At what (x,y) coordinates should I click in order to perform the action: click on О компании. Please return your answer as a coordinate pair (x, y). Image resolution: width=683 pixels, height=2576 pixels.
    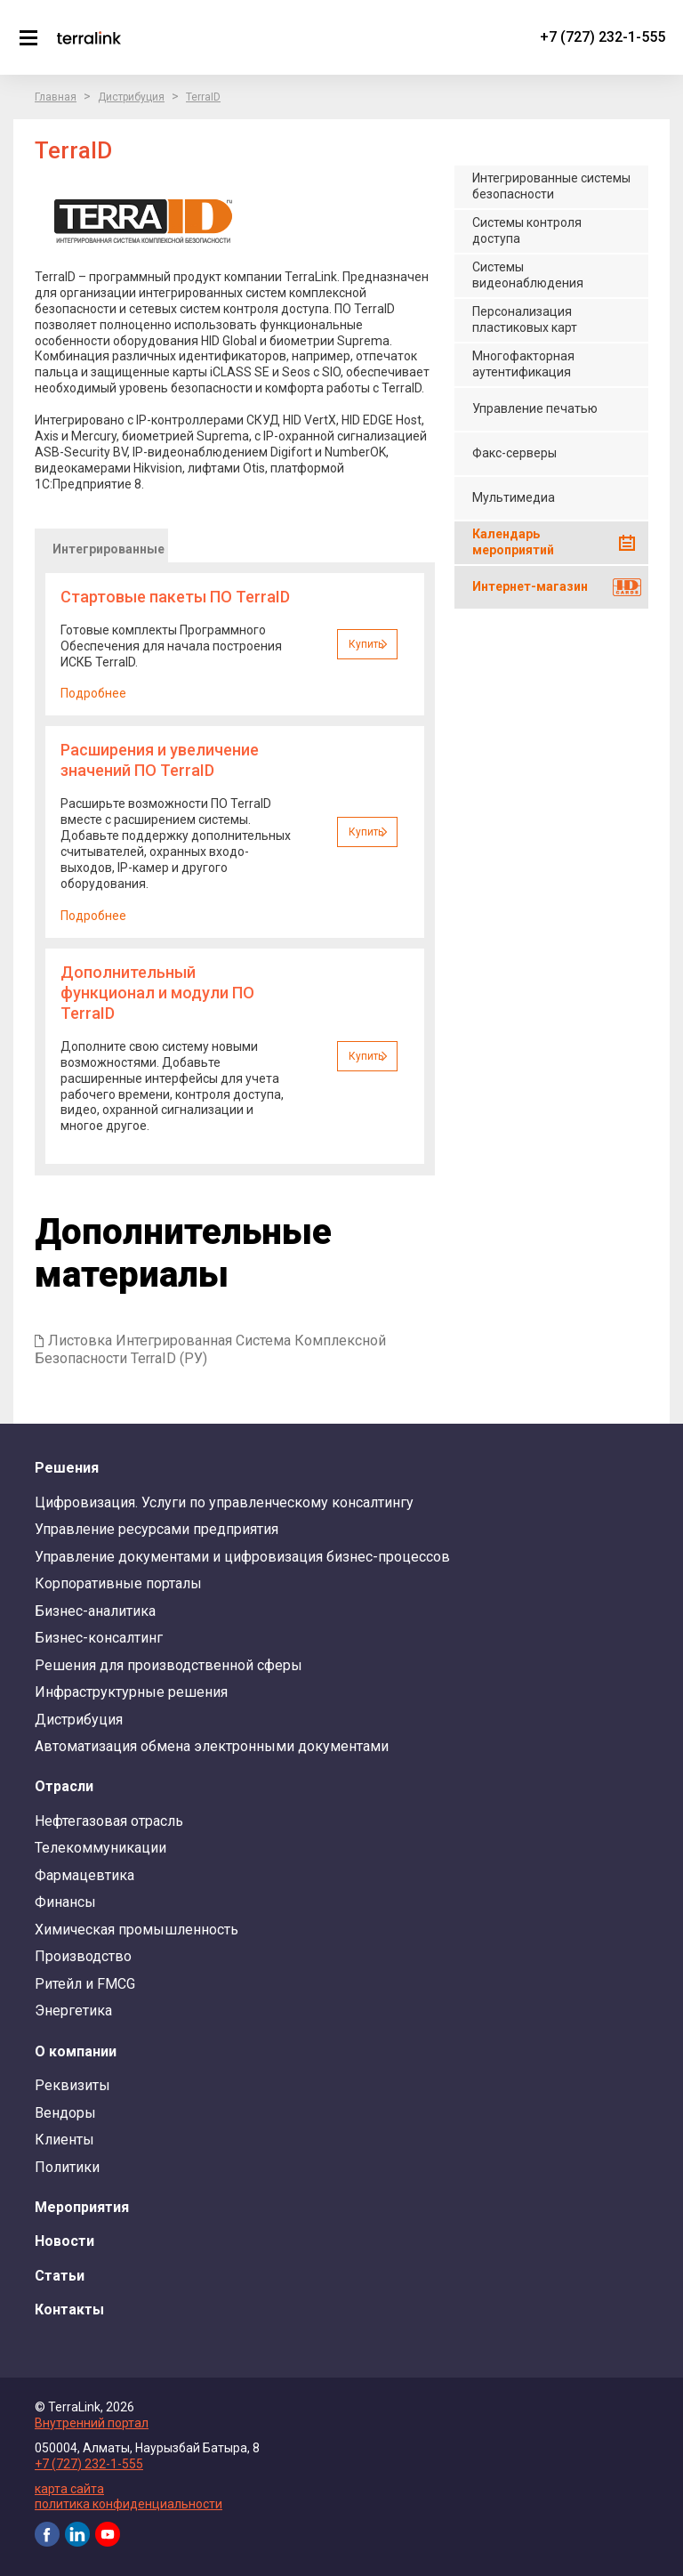
    Looking at the image, I should click on (76, 2051).